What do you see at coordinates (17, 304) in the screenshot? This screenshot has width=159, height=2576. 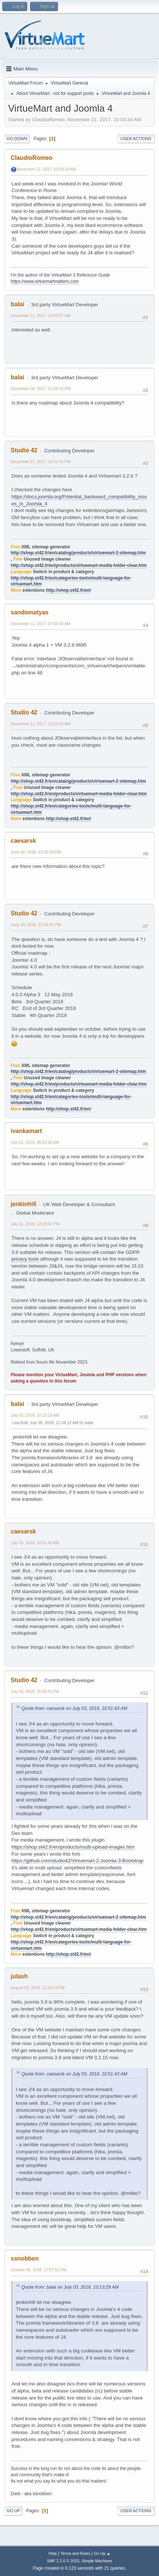 I see `balai` at bounding box center [17, 304].